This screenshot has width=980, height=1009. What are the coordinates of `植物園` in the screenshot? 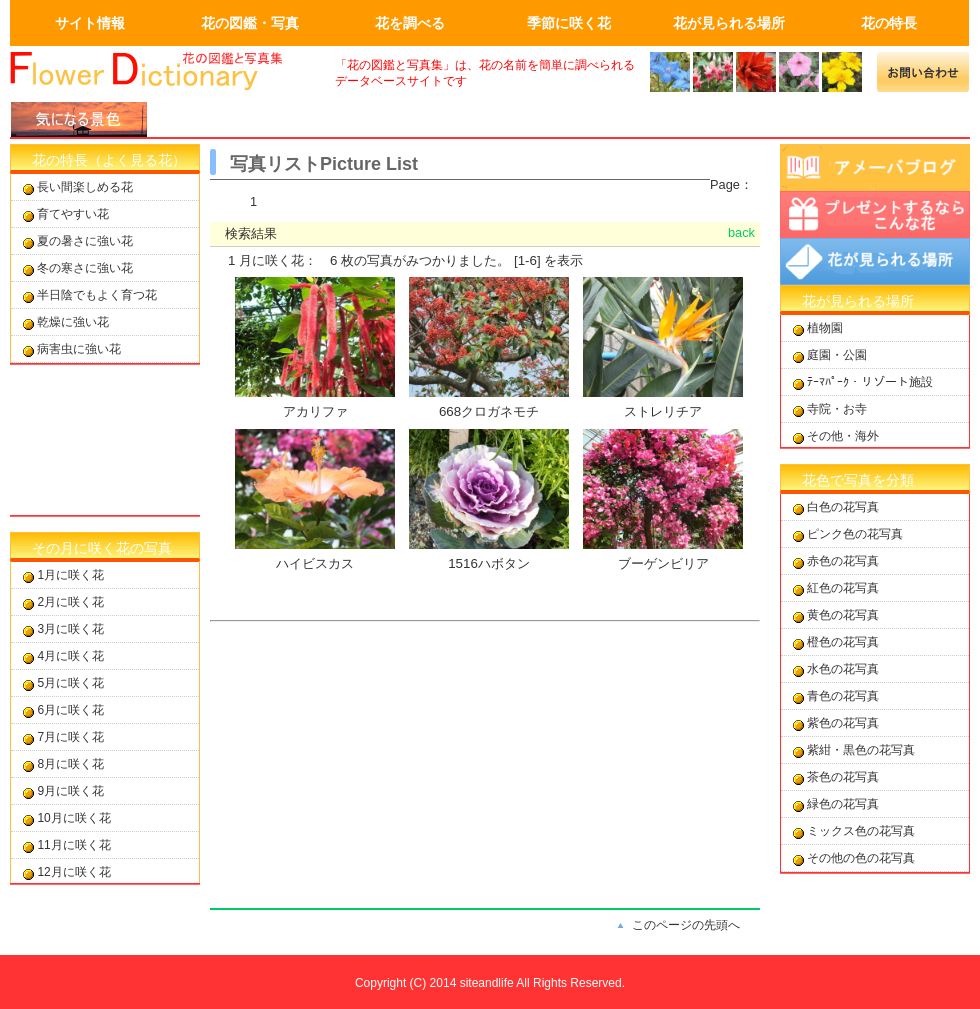 It's located at (825, 328).